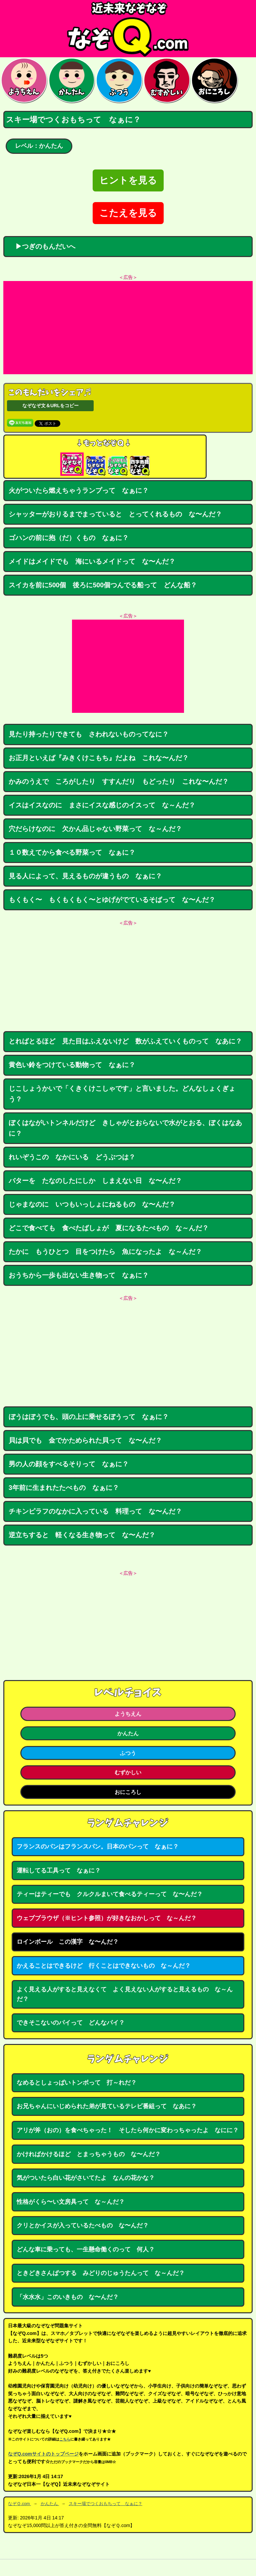 This screenshot has height=2576, width=256. Describe the element at coordinates (99, 757) in the screenshot. I see `お正月といえば『みきくけこもち』だよね これな〜んだ？` at that location.